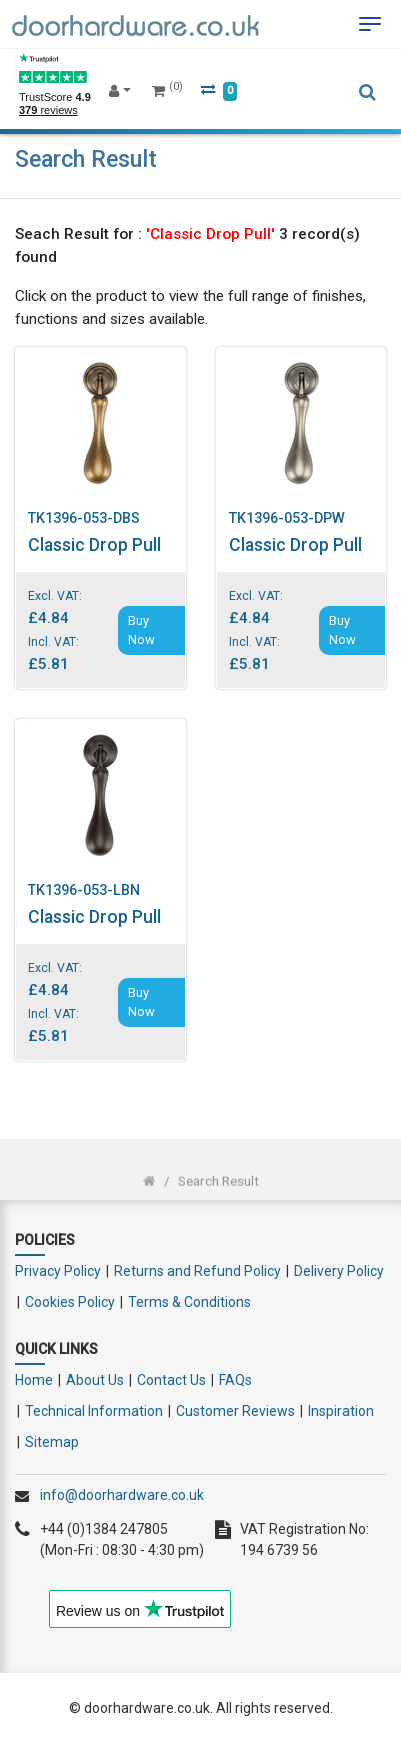  Describe the element at coordinates (94, 1411) in the screenshot. I see `Technical Information` at that location.